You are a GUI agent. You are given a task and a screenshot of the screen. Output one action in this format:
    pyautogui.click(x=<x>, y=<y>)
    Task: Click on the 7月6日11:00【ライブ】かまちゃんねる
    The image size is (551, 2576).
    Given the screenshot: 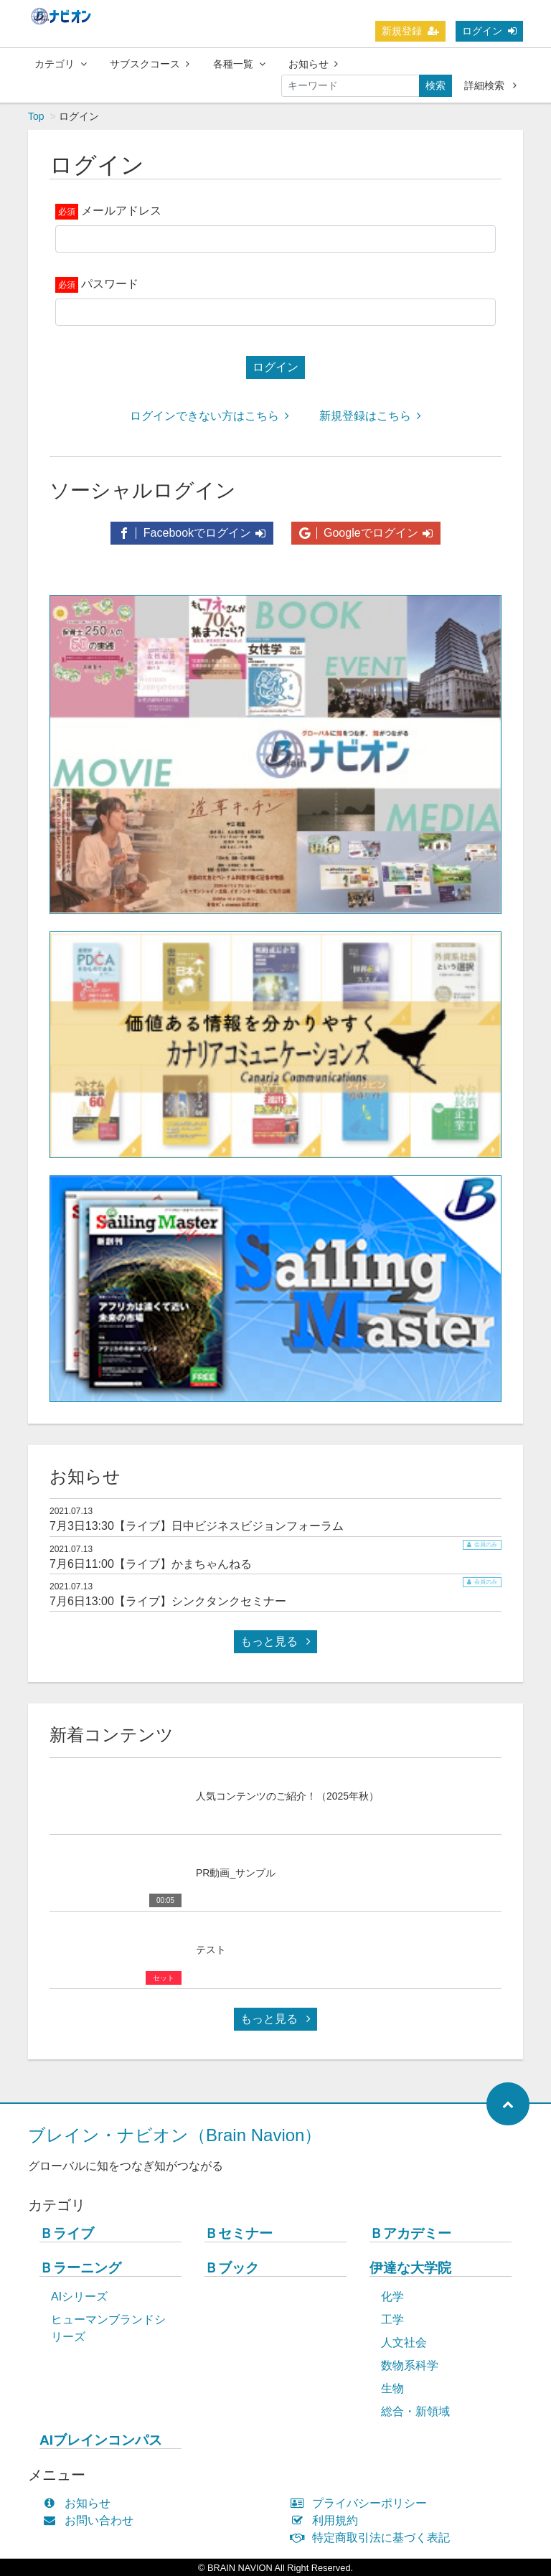 What is the action you would take?
    pyautogui.click(x=151, y=1564)
    